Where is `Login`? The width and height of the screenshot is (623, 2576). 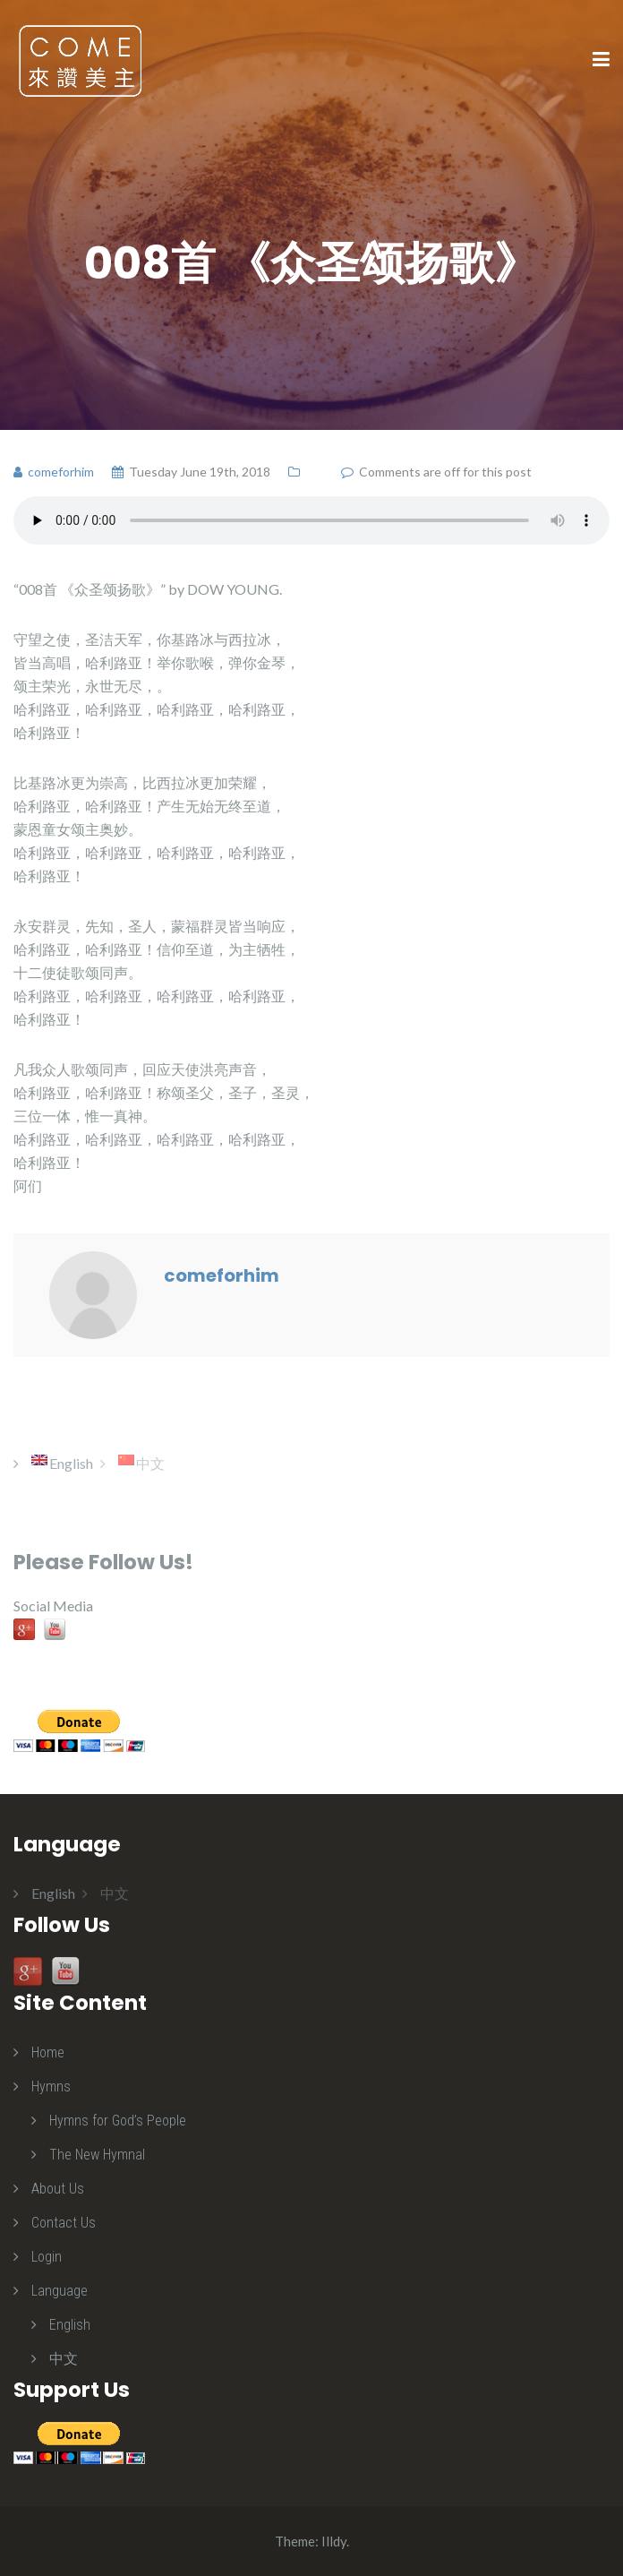 Login is located at coordinates (46, 2256).